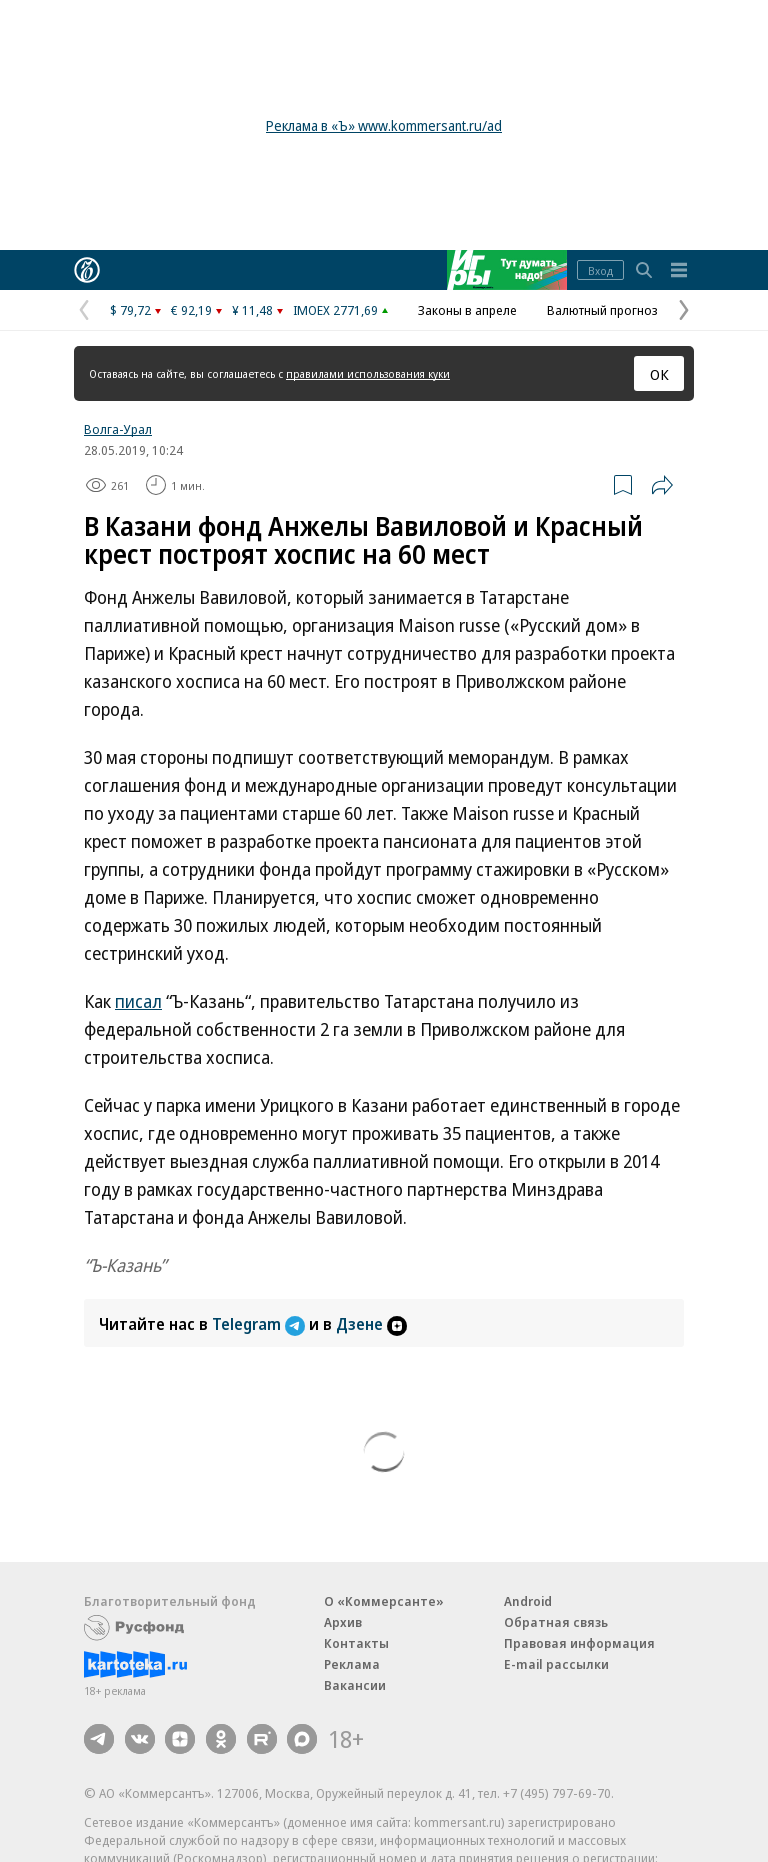  Describe the element at coordinates (556, 1664) in the screenshot. I see `E-mail рассылки` at that location.